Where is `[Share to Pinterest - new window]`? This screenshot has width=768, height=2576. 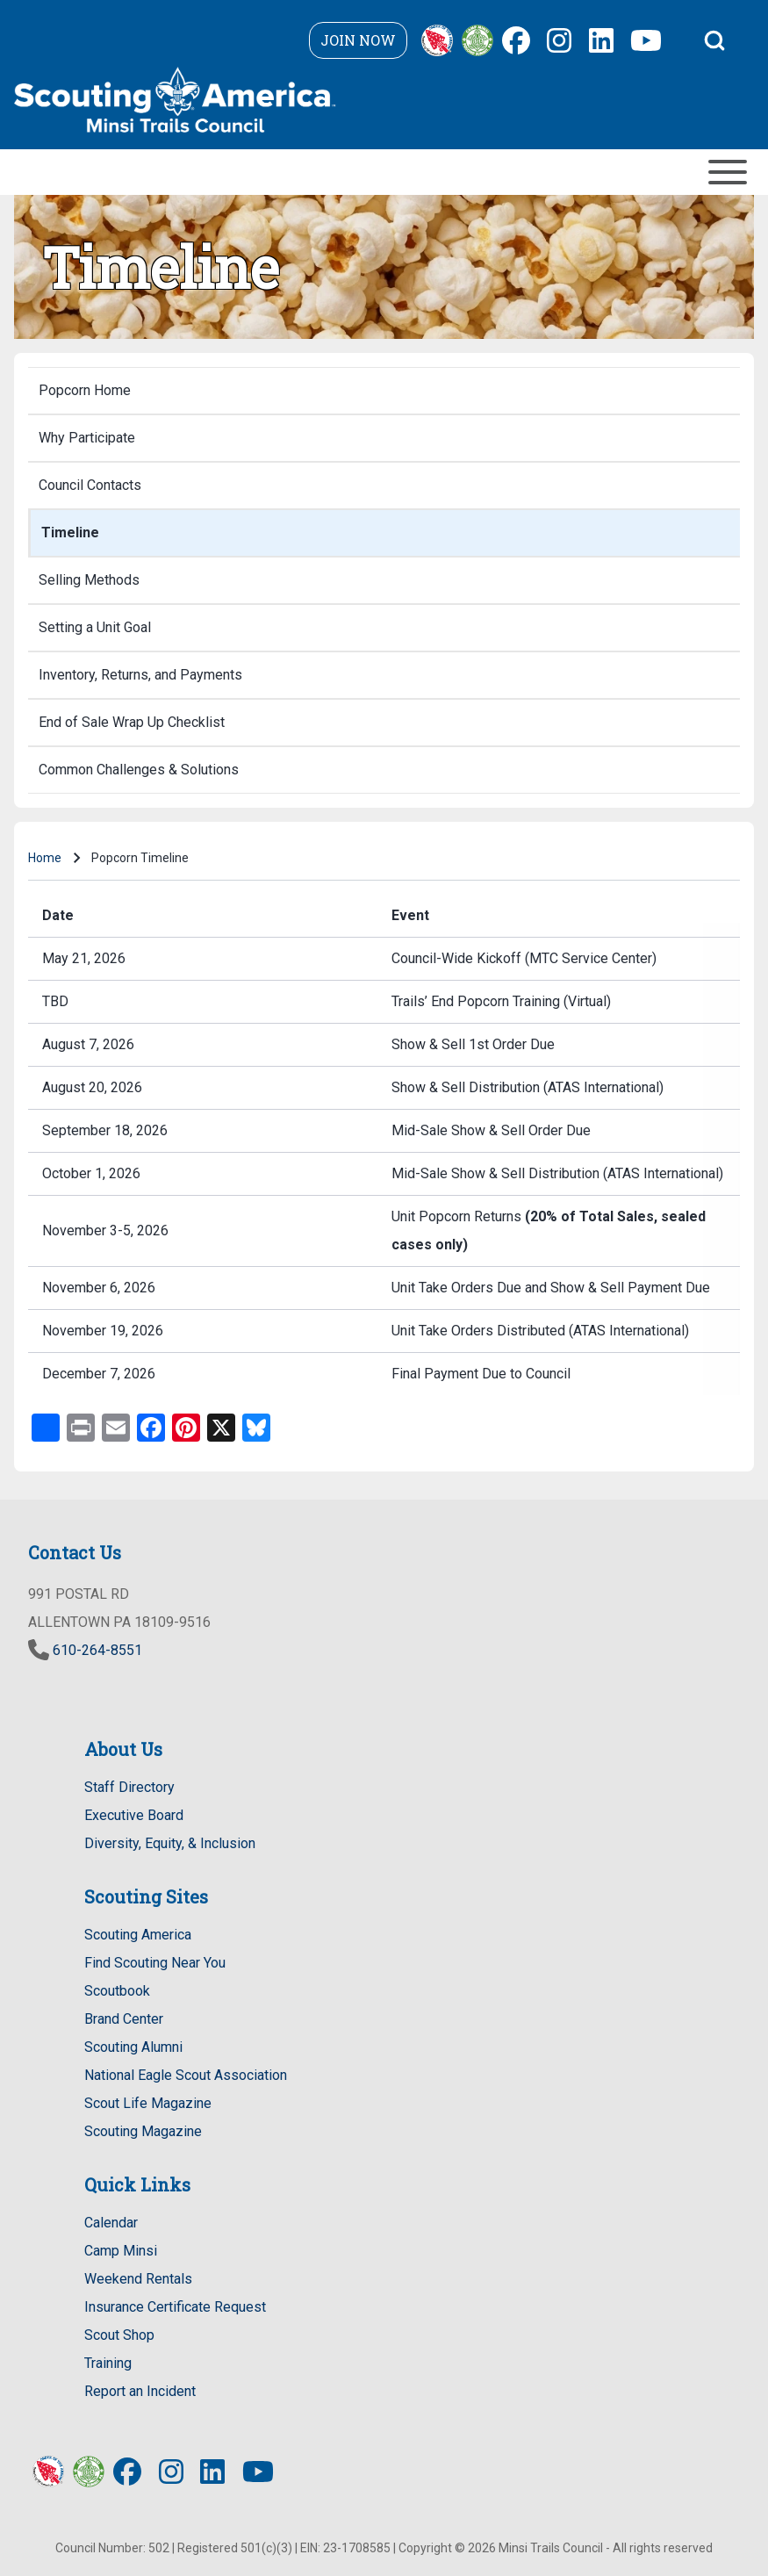 [Share to Pinterest - new window] is located at coordinates (186, 1426).